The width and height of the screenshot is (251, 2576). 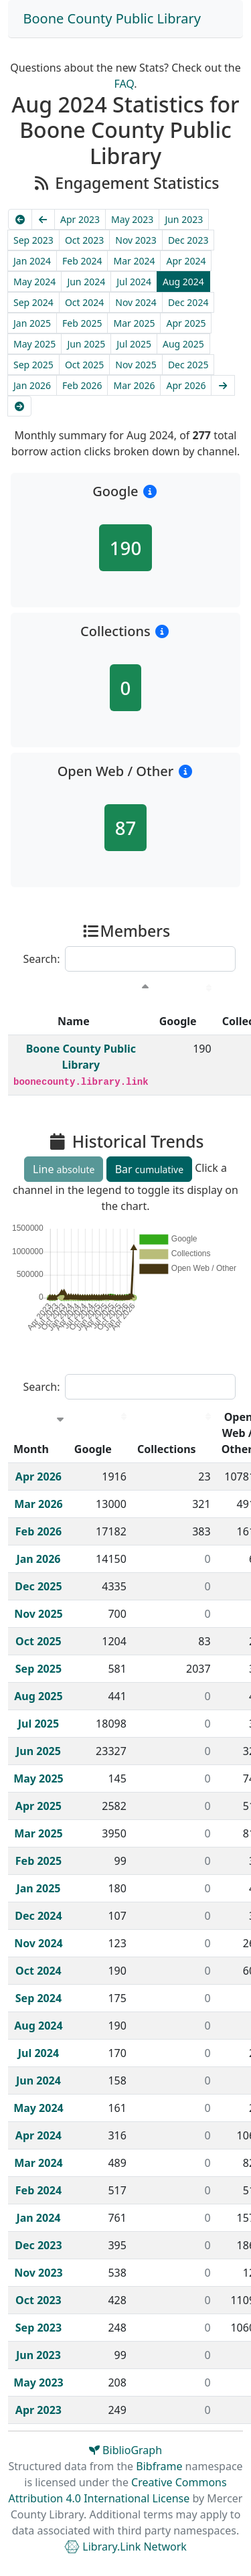 I want to click on Jul 2025, so click(x=133, y=343).